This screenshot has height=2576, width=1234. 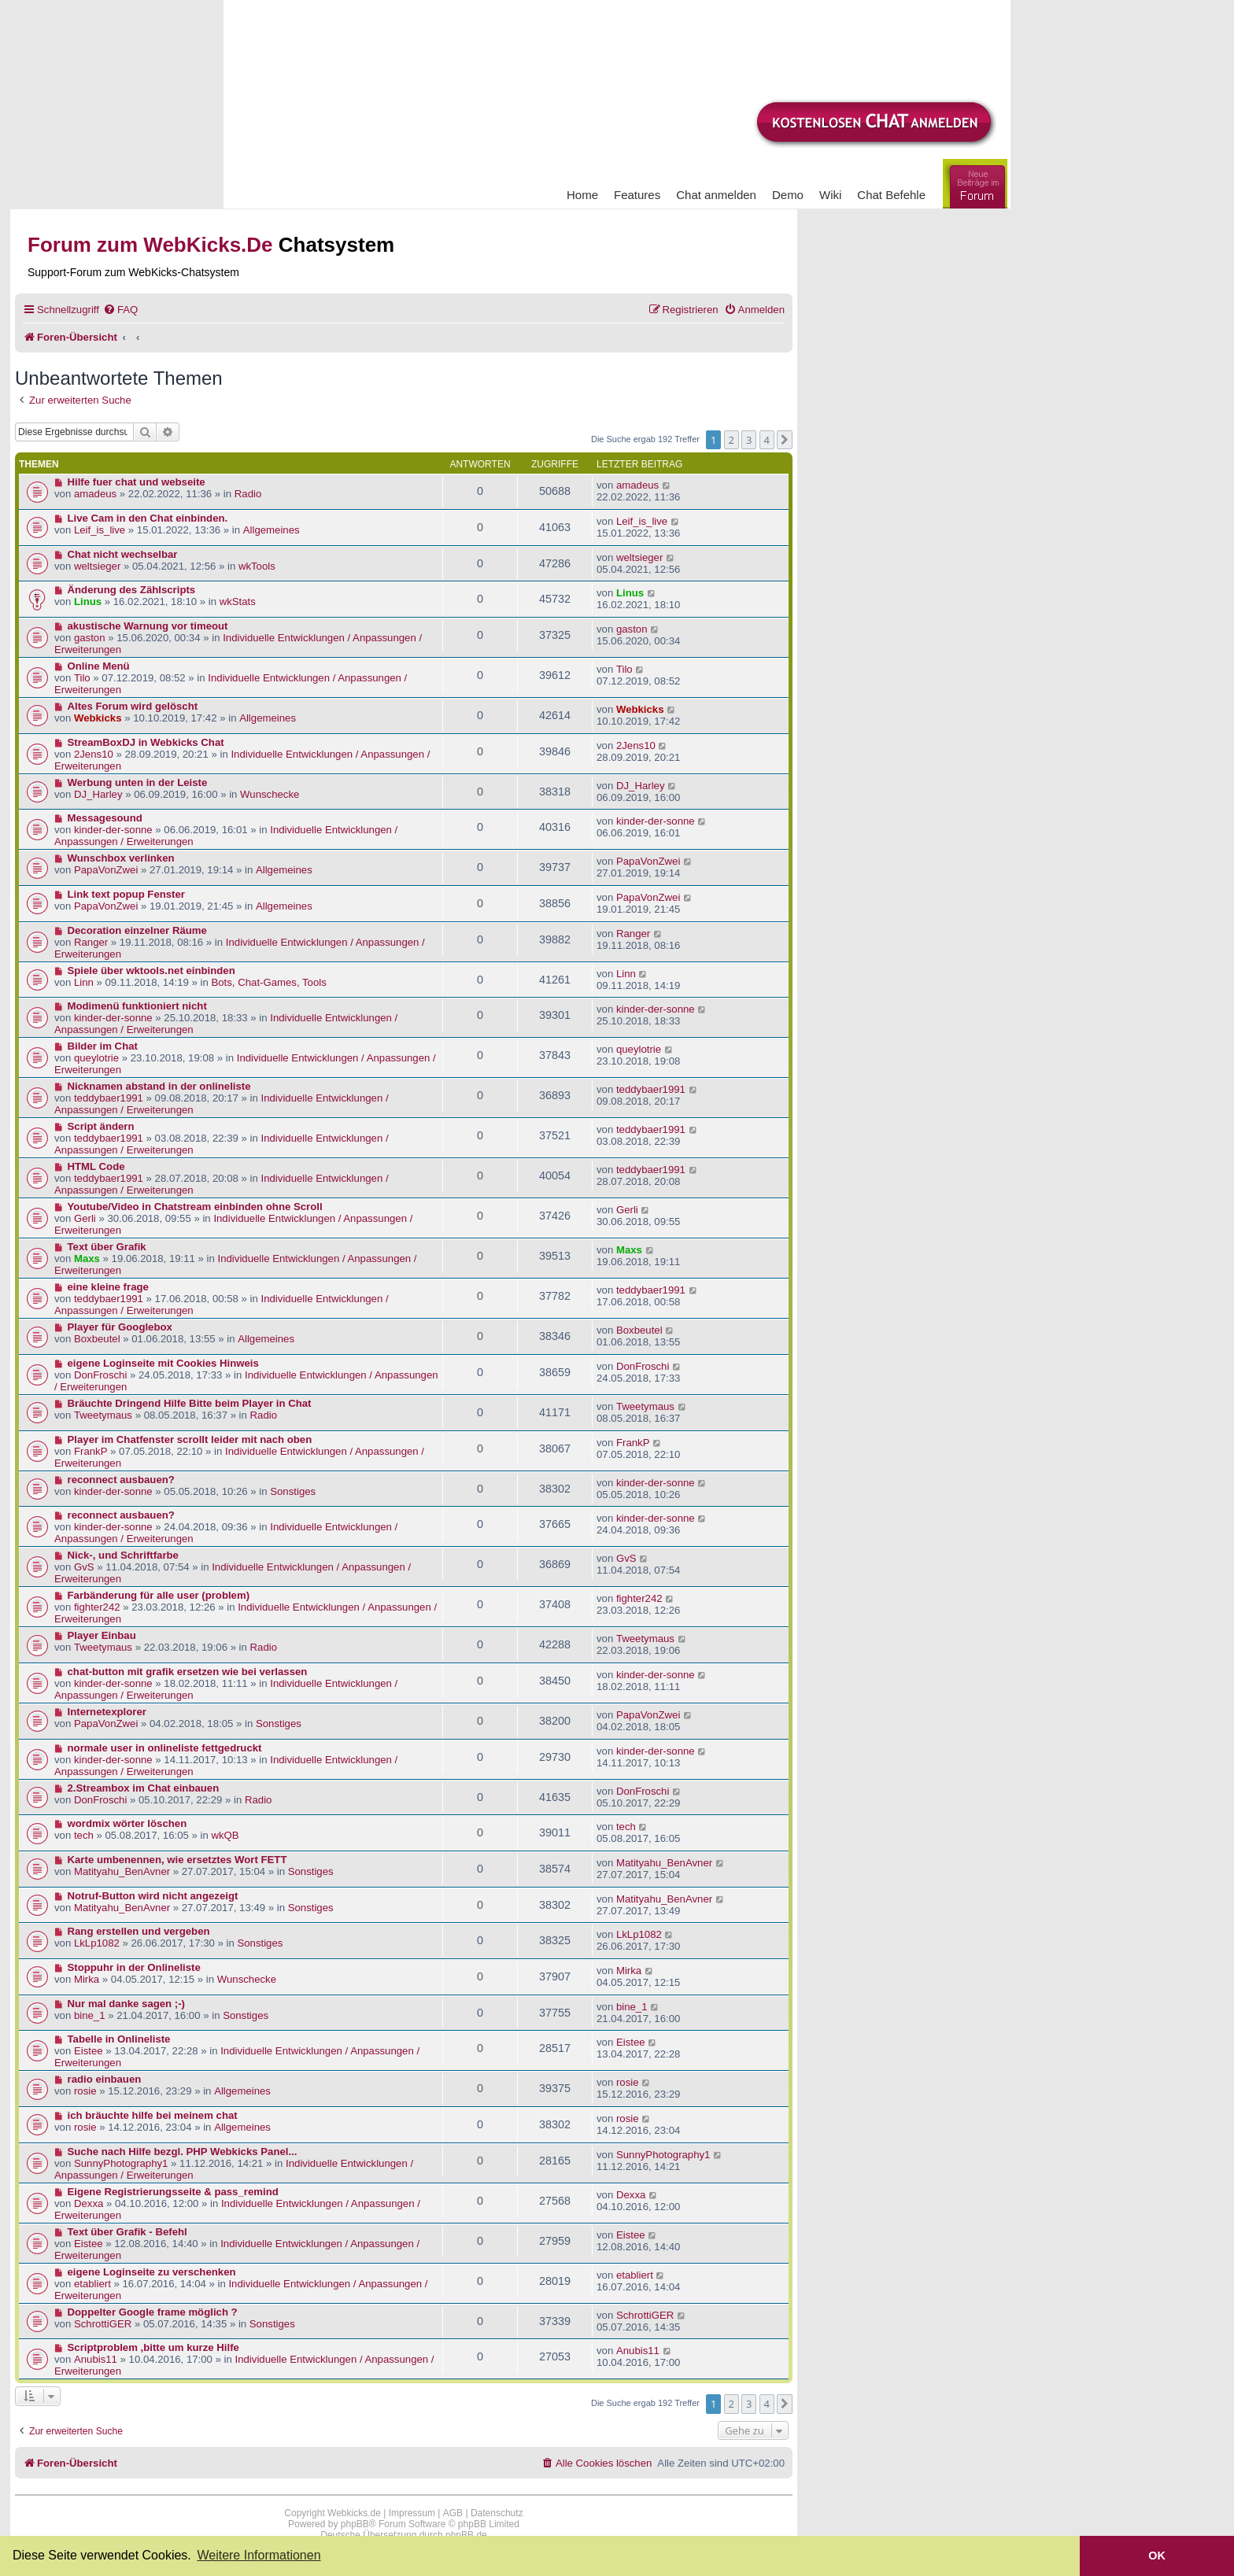 I want to click on Mirka, so click(x=86, y=1979).